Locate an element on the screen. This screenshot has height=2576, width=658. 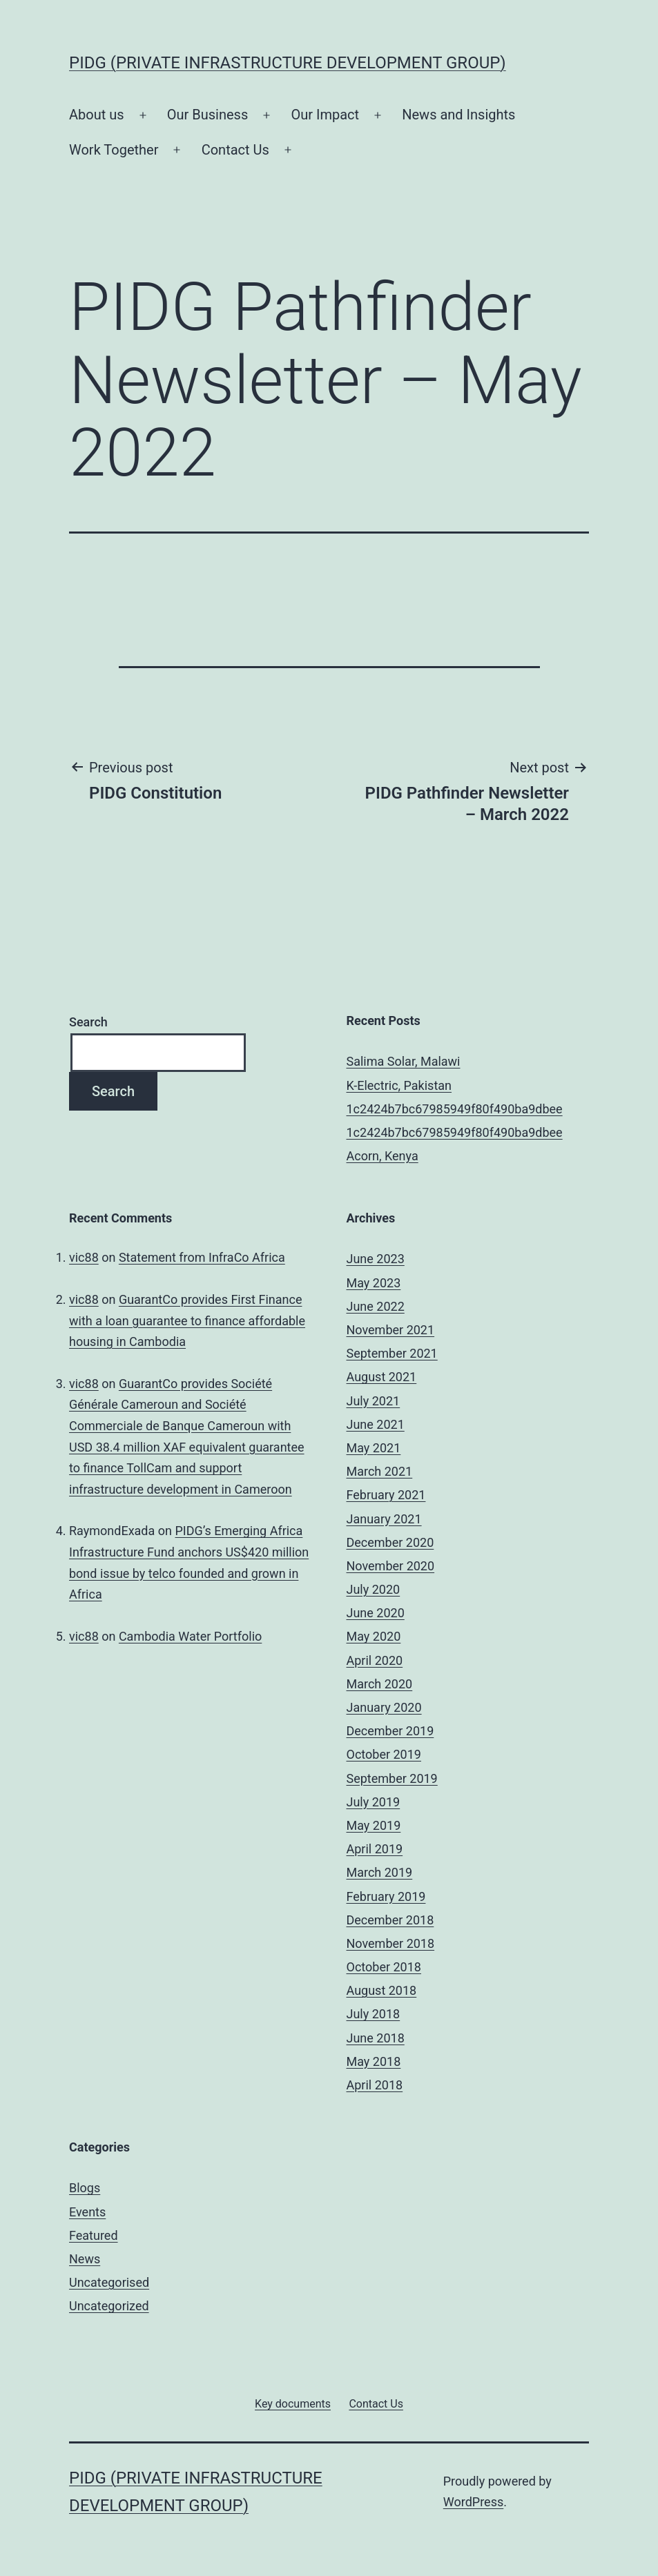
June 2018 is located at coordinates (376, 2038).